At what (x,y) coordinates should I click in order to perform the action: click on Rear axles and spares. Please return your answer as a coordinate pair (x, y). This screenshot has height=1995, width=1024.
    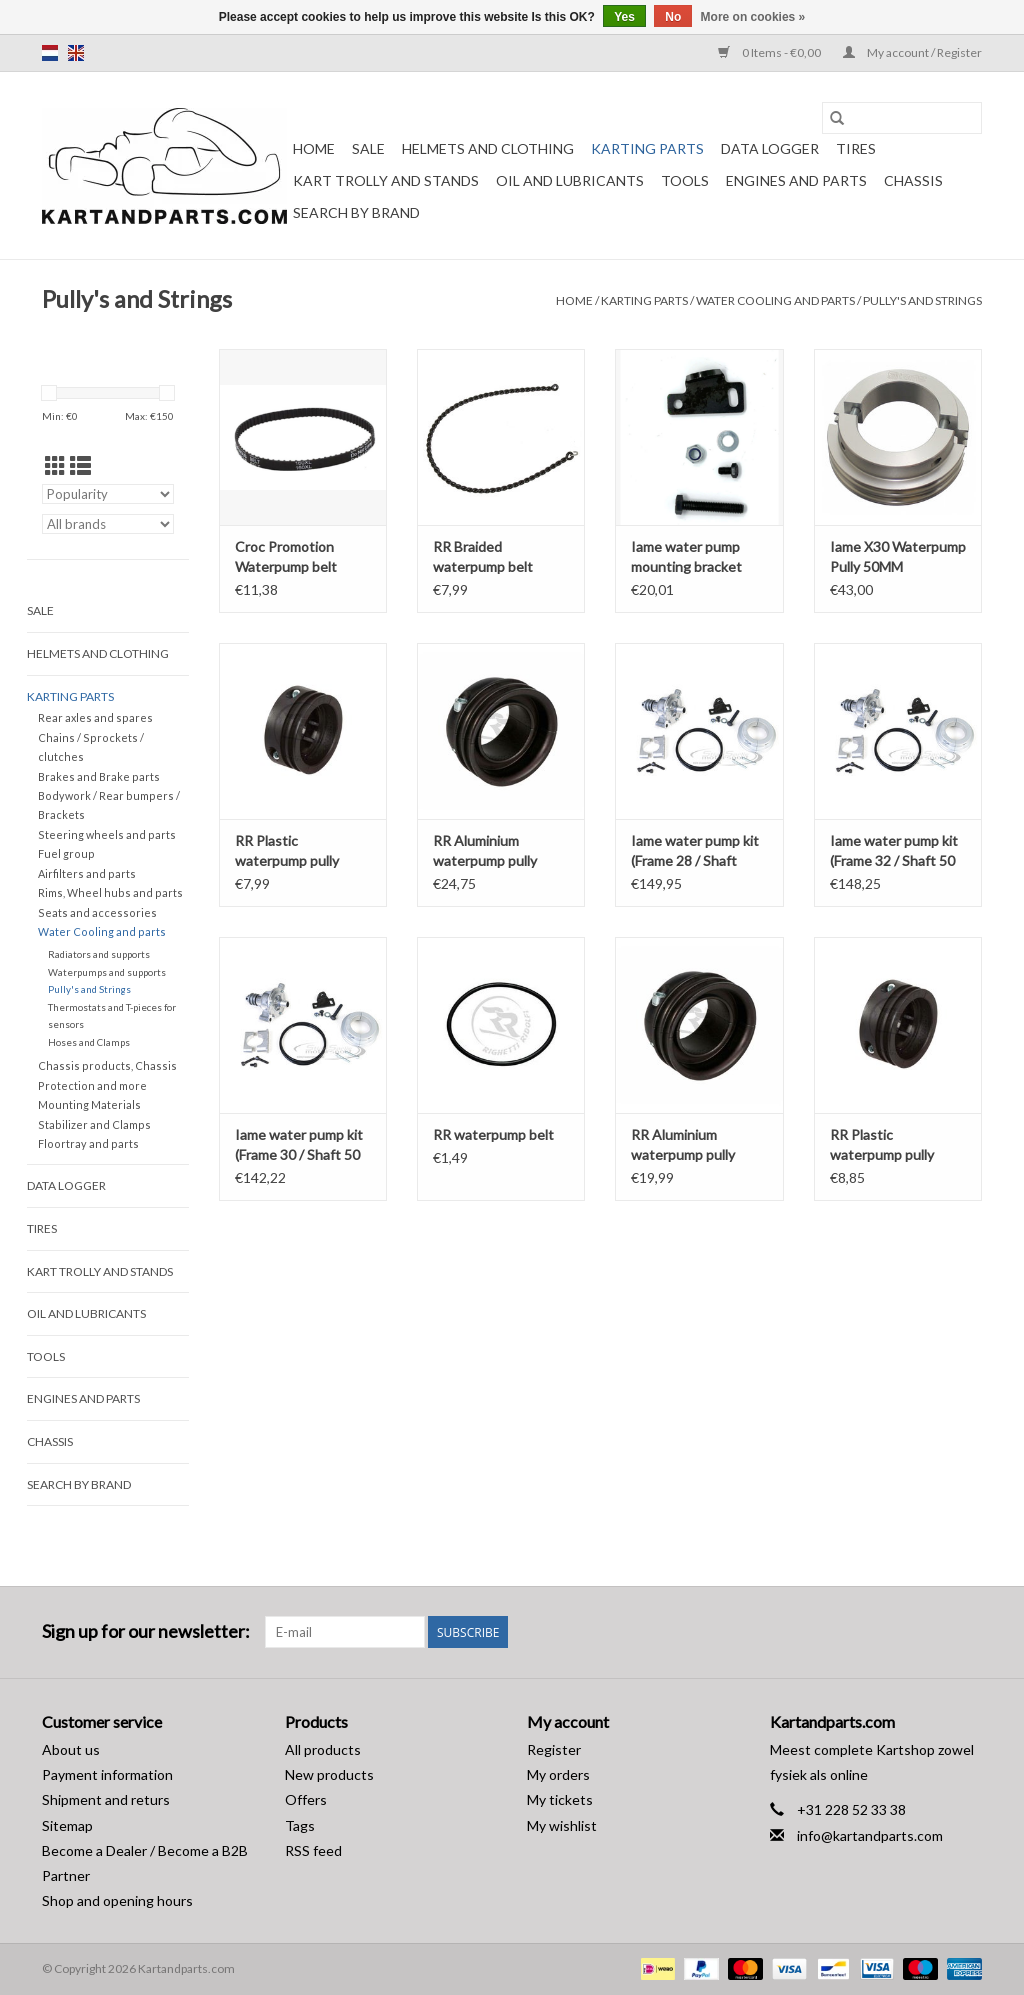
    Looking at the image, I should click on (95, 717).